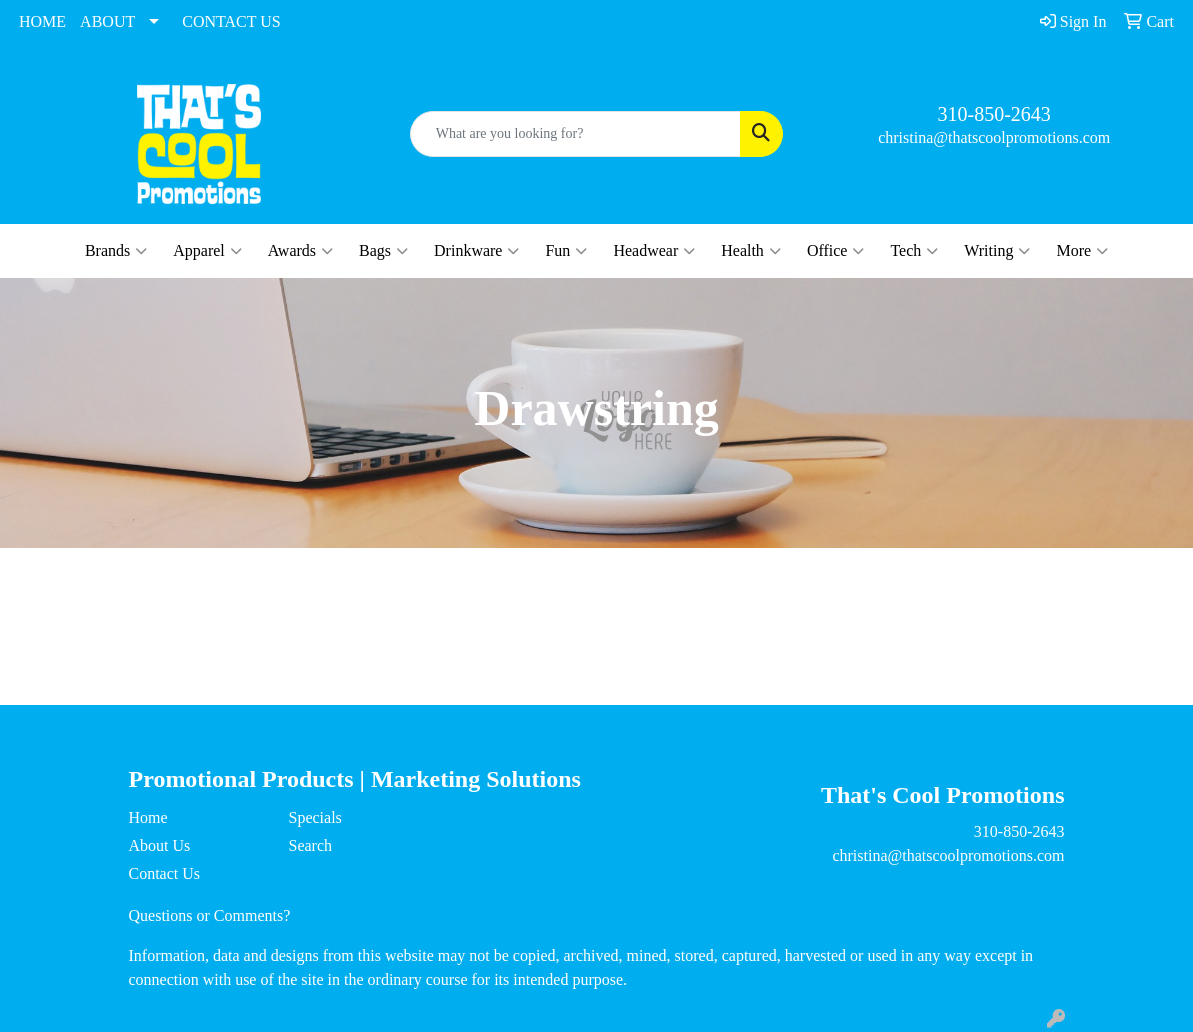 The image size is (1193, 1032). I want to click on Specials, so click(314, 817).